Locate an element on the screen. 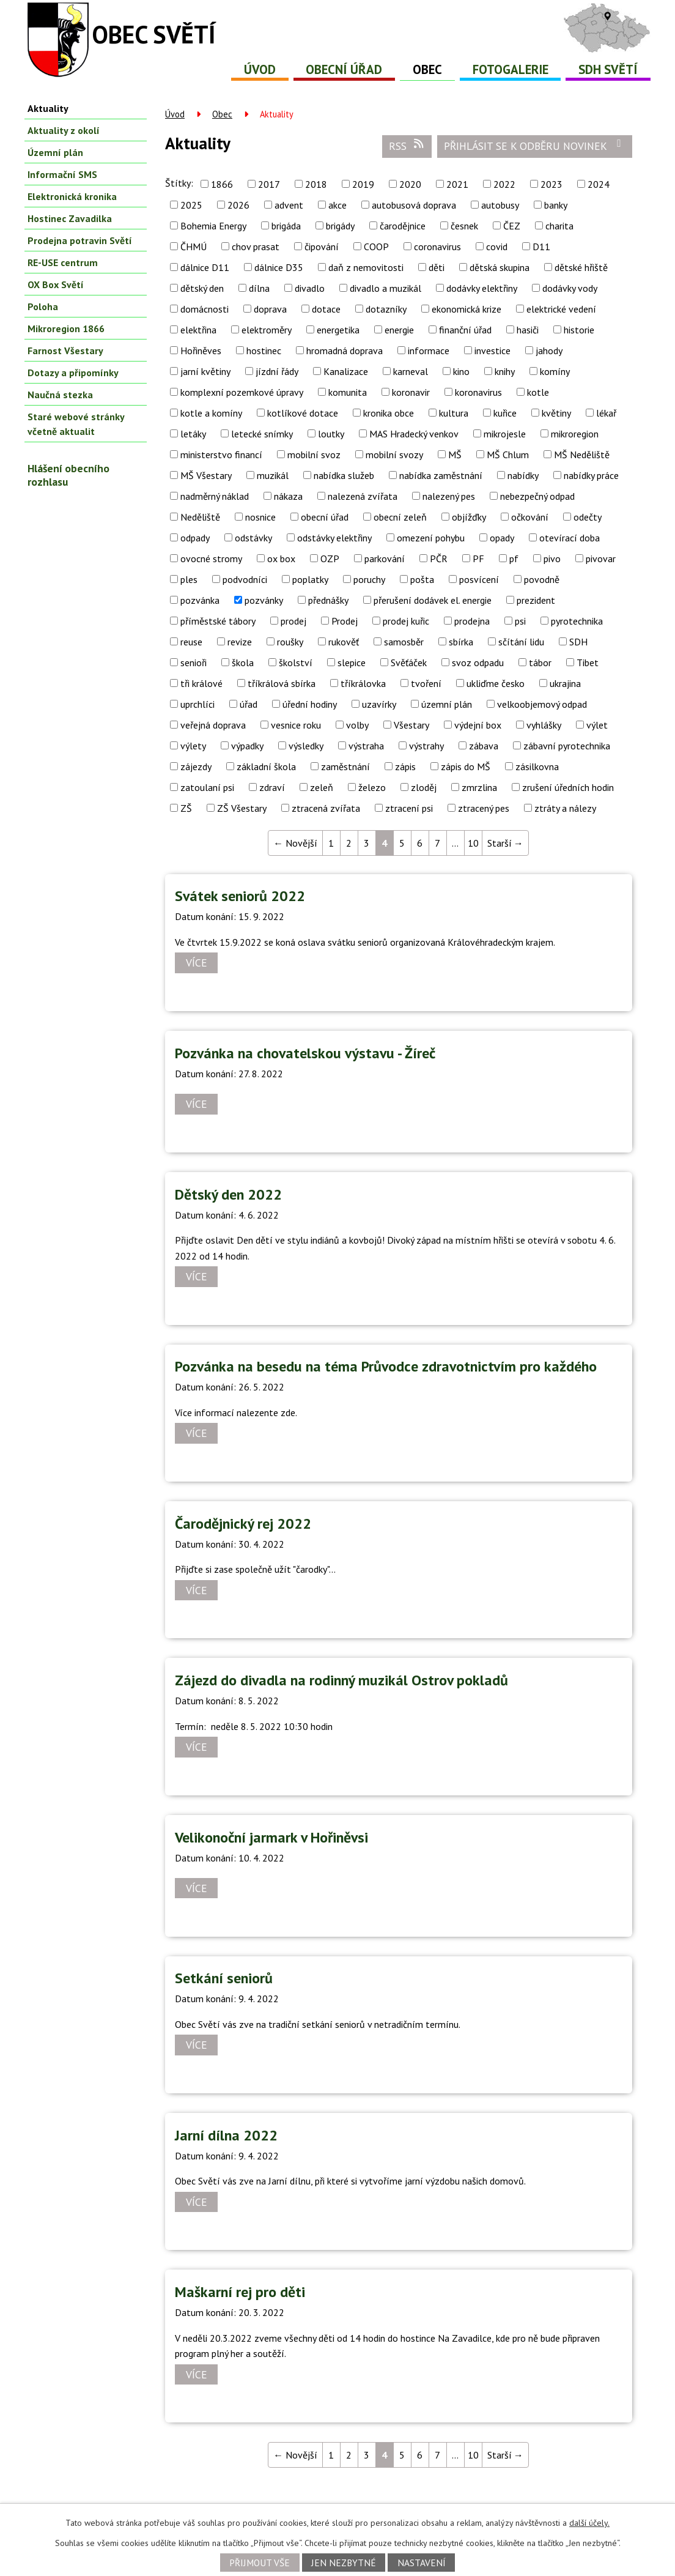 This screenshot has height=2576, width=675. Kanalizace is located at coordinates (345, 371).